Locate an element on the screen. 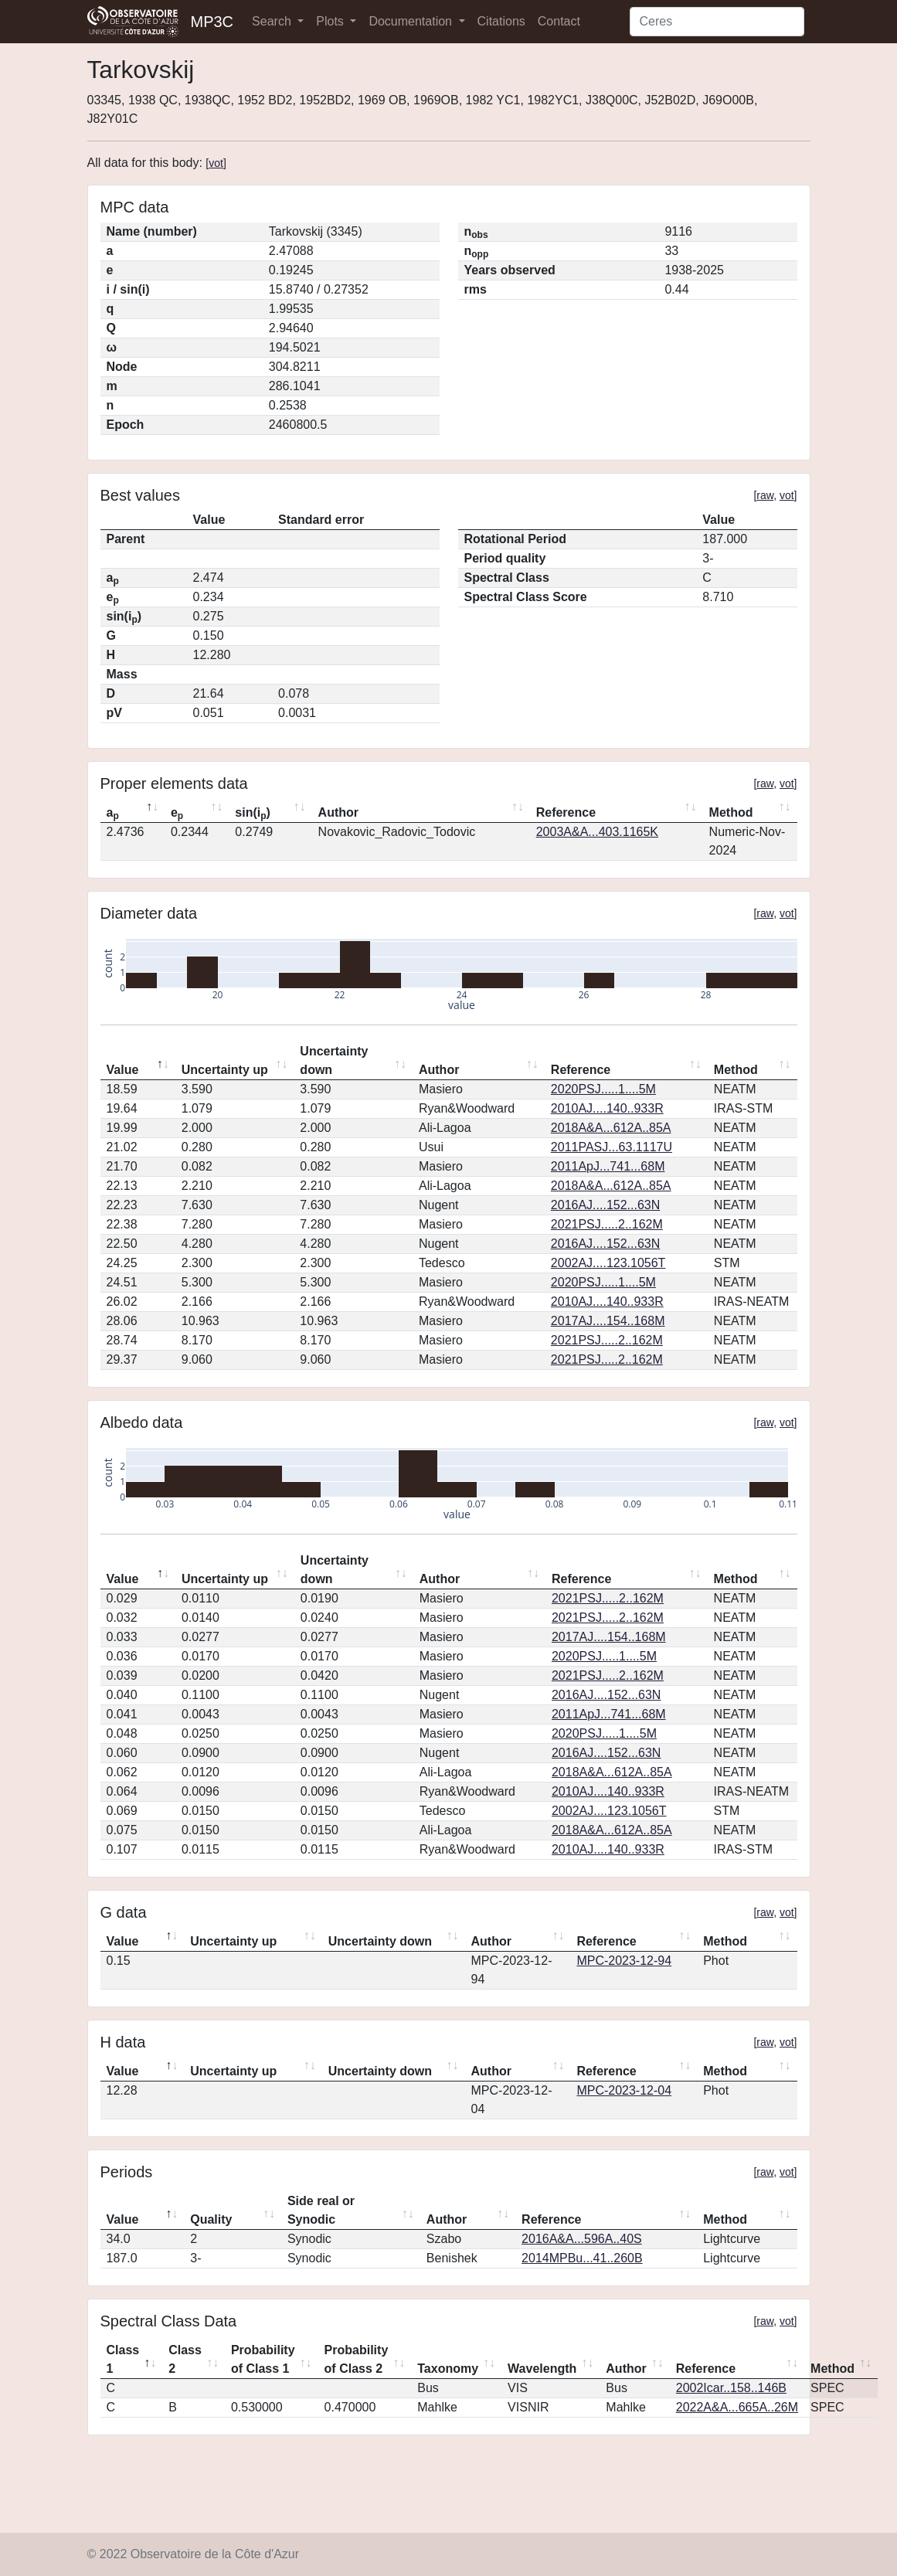 This screenshot has height=2576, width=897. Class 2 [Class 2: activate to sort column ascending] is located at coordinates (185, 2359).